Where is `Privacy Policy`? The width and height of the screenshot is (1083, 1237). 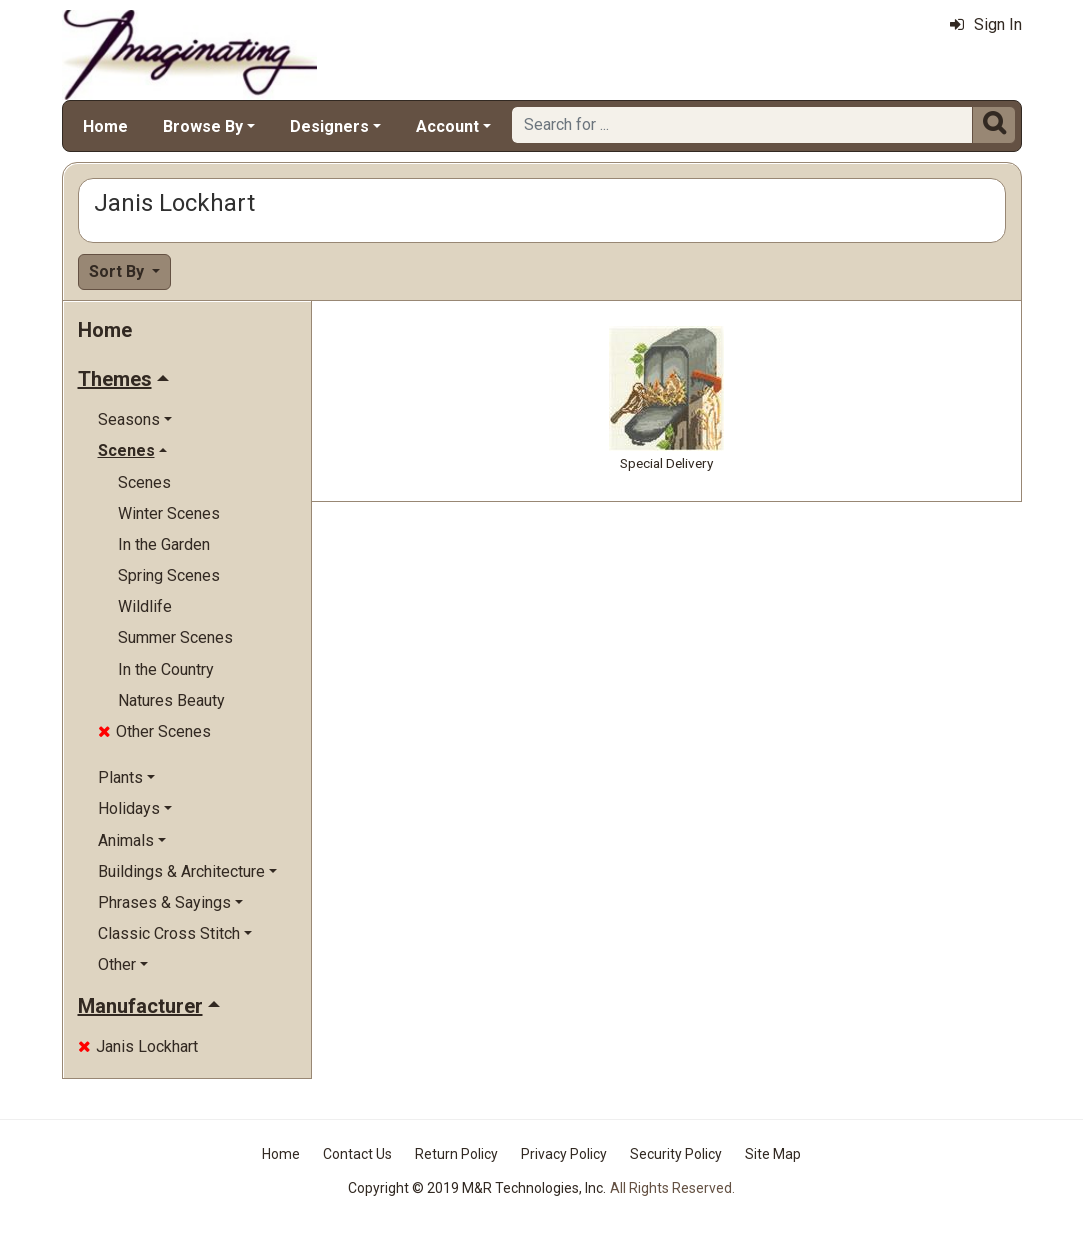 Privacy Policy is located at coordinates (564, 1154).